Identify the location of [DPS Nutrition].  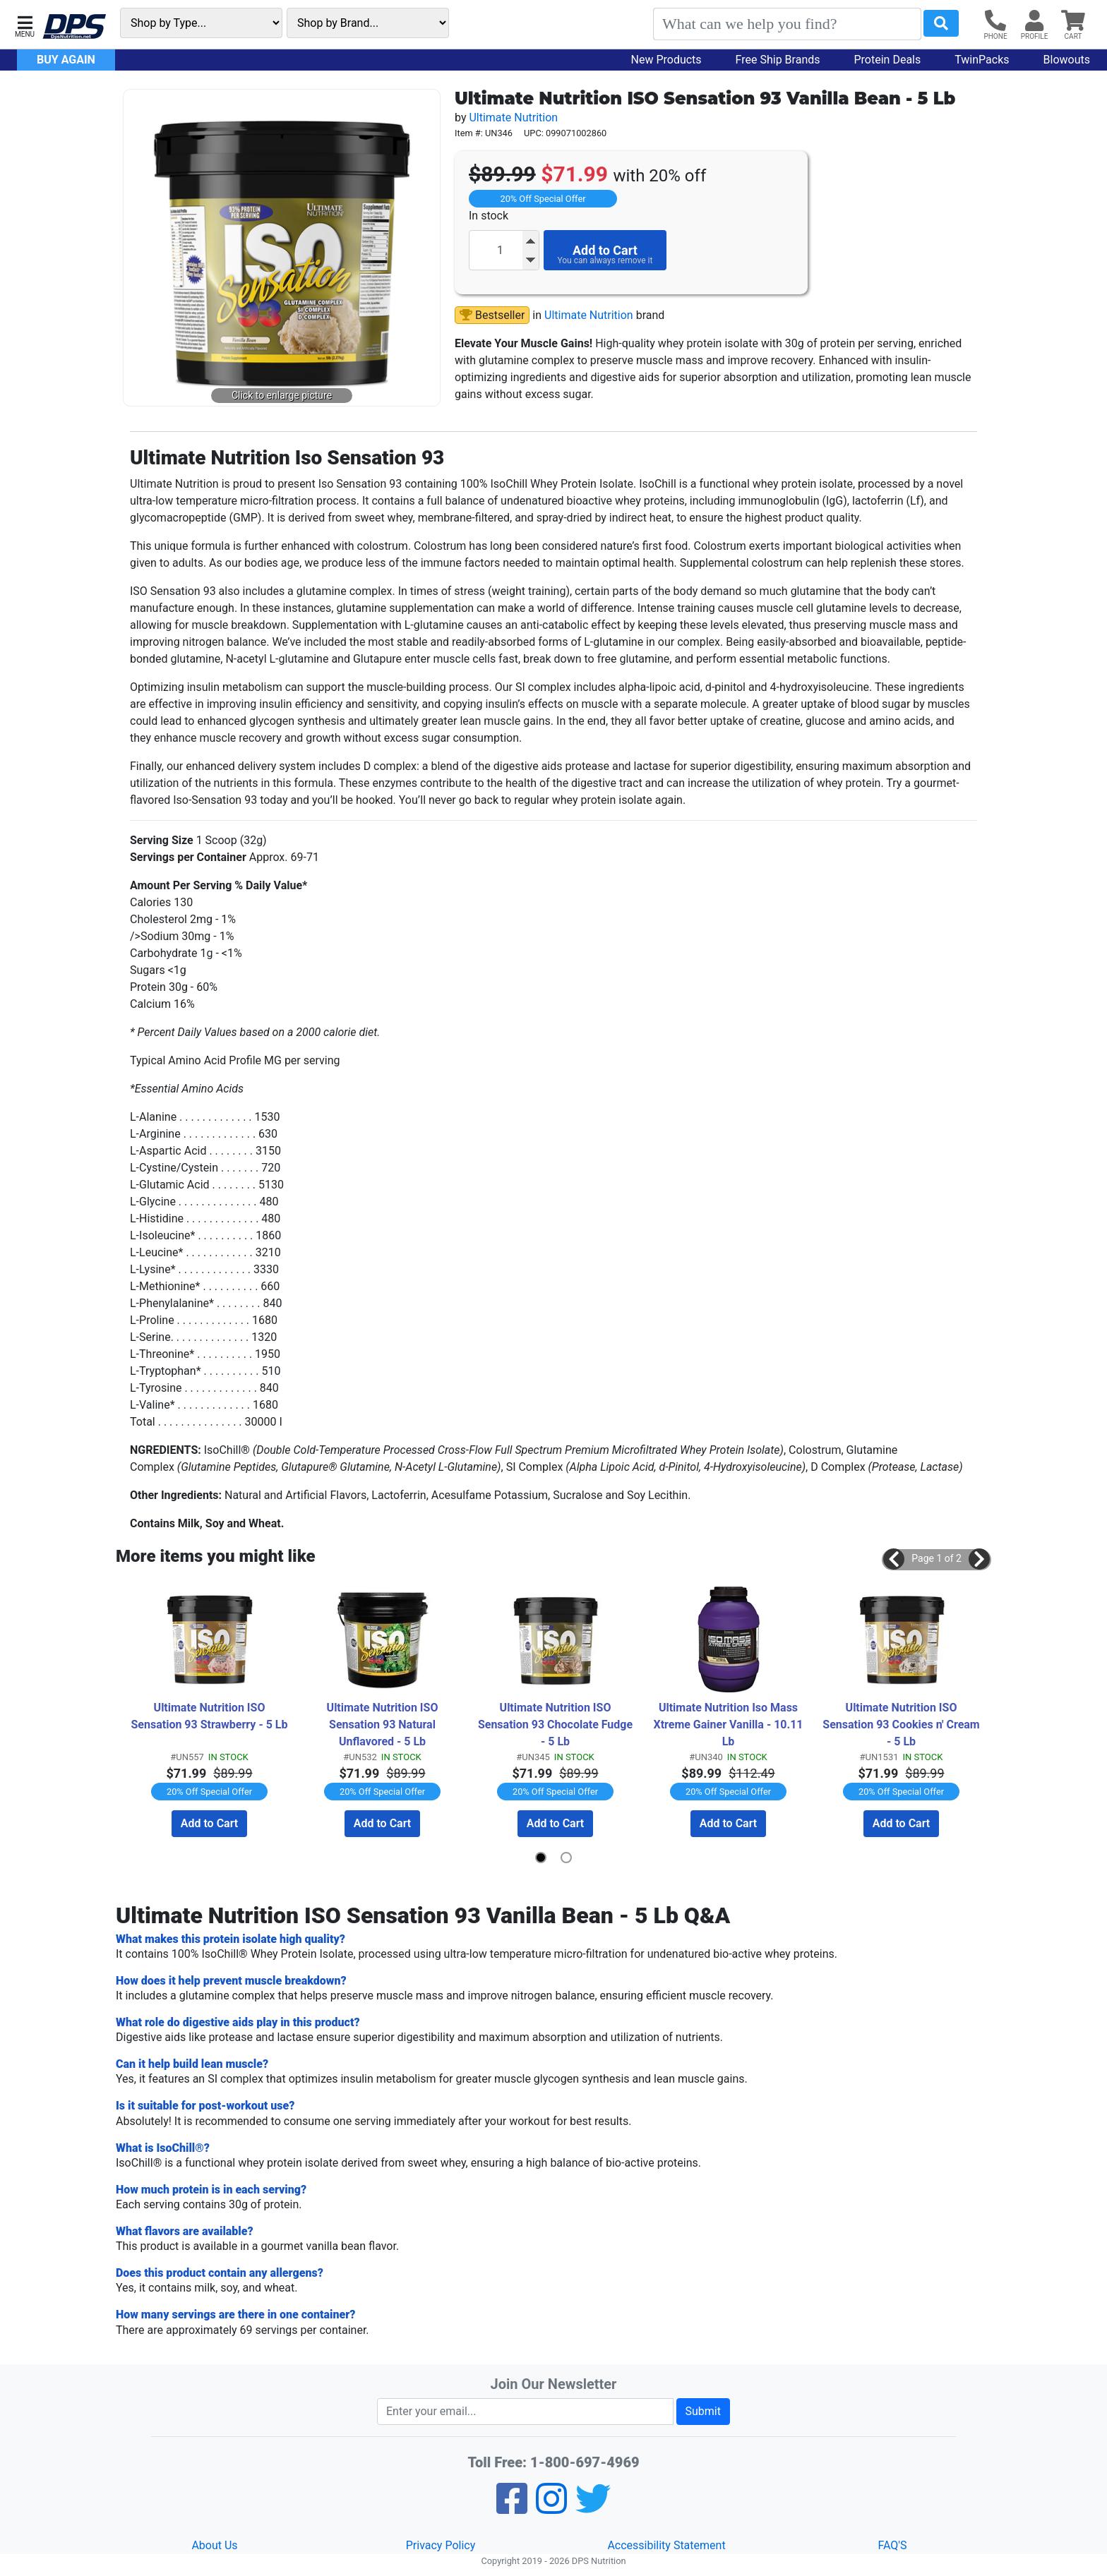
(74, 27).